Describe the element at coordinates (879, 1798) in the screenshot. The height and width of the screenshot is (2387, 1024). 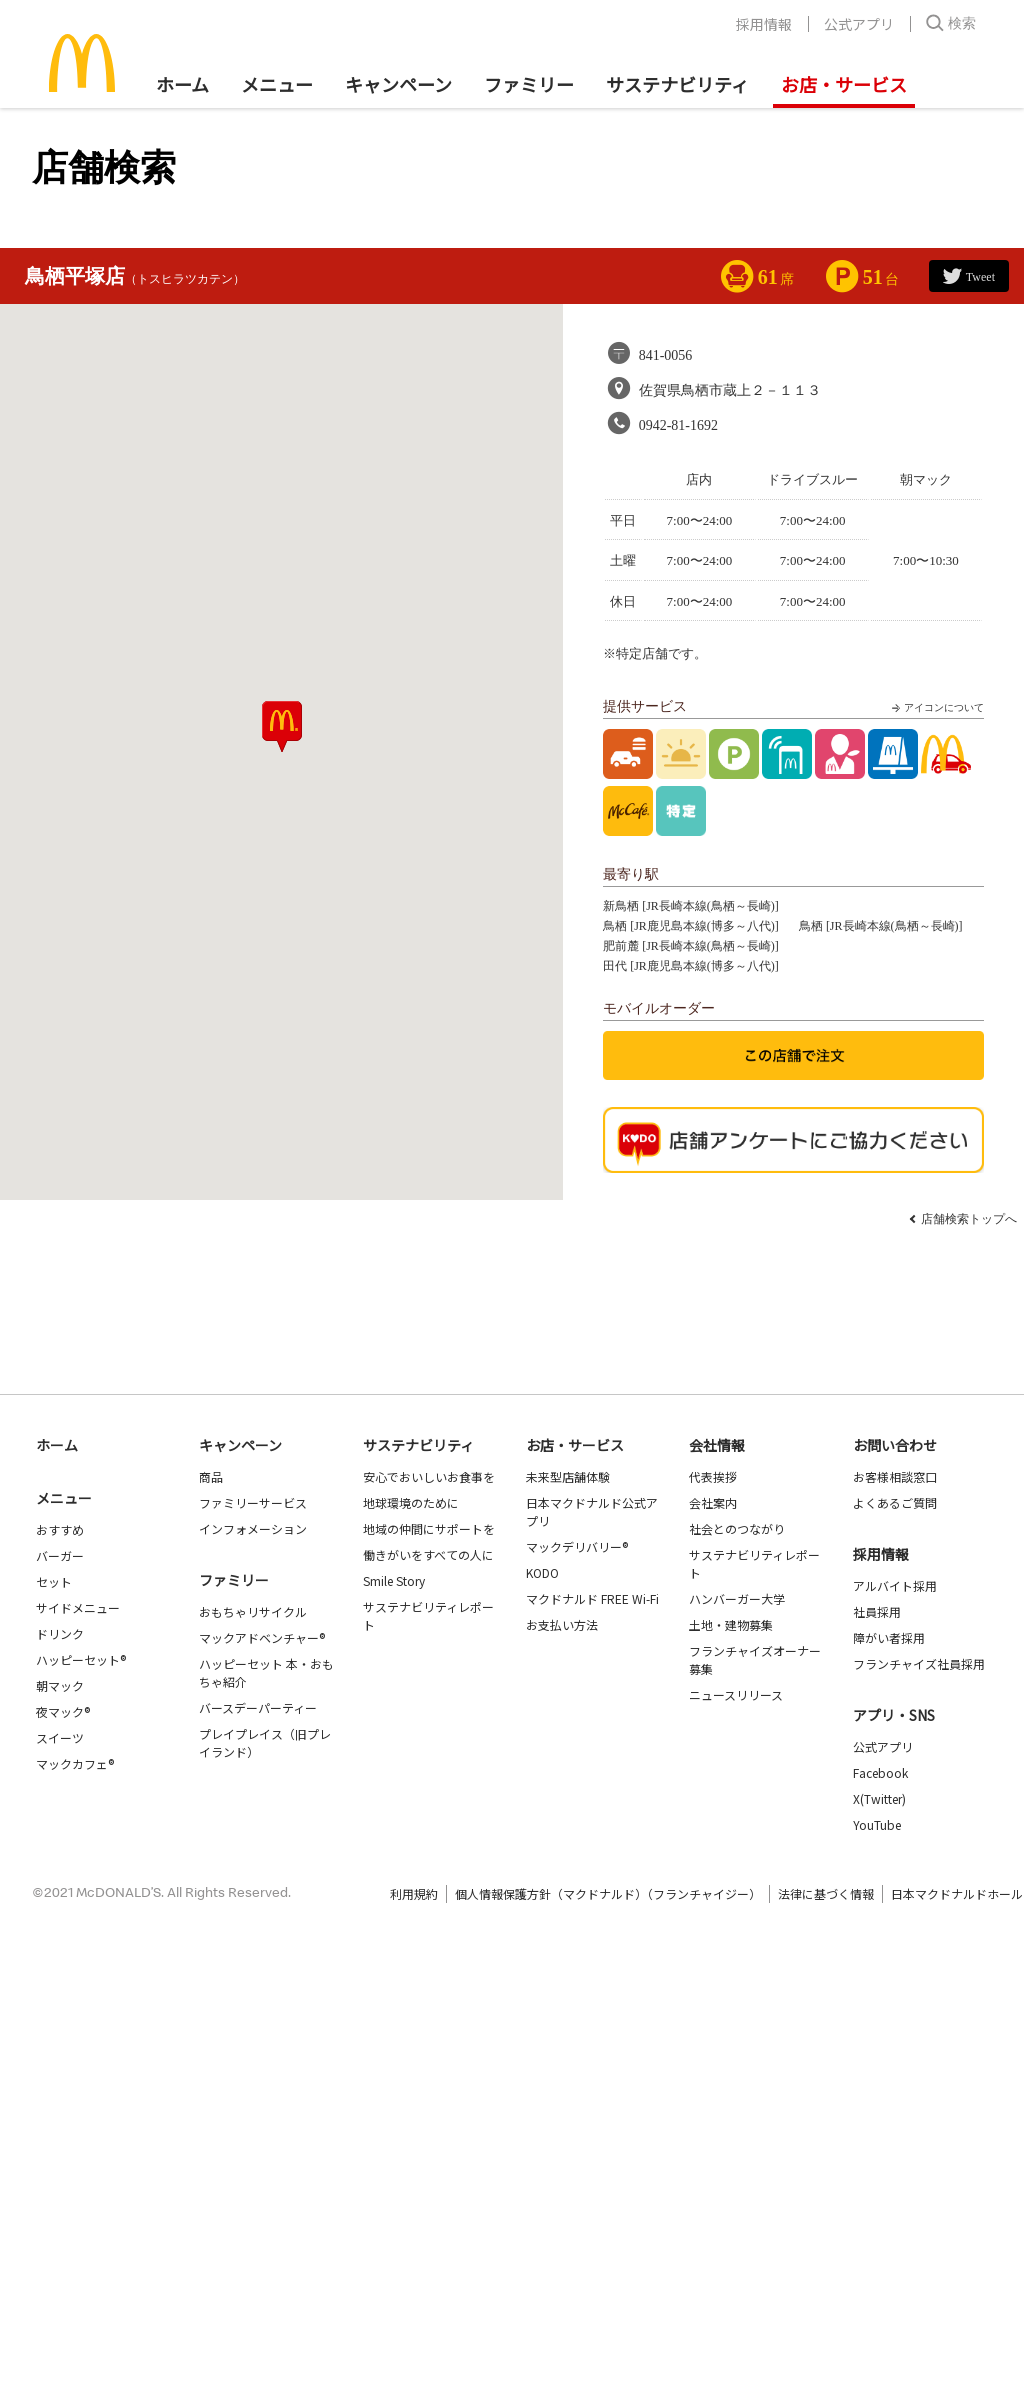
I see `X(Twitter)` at that location.